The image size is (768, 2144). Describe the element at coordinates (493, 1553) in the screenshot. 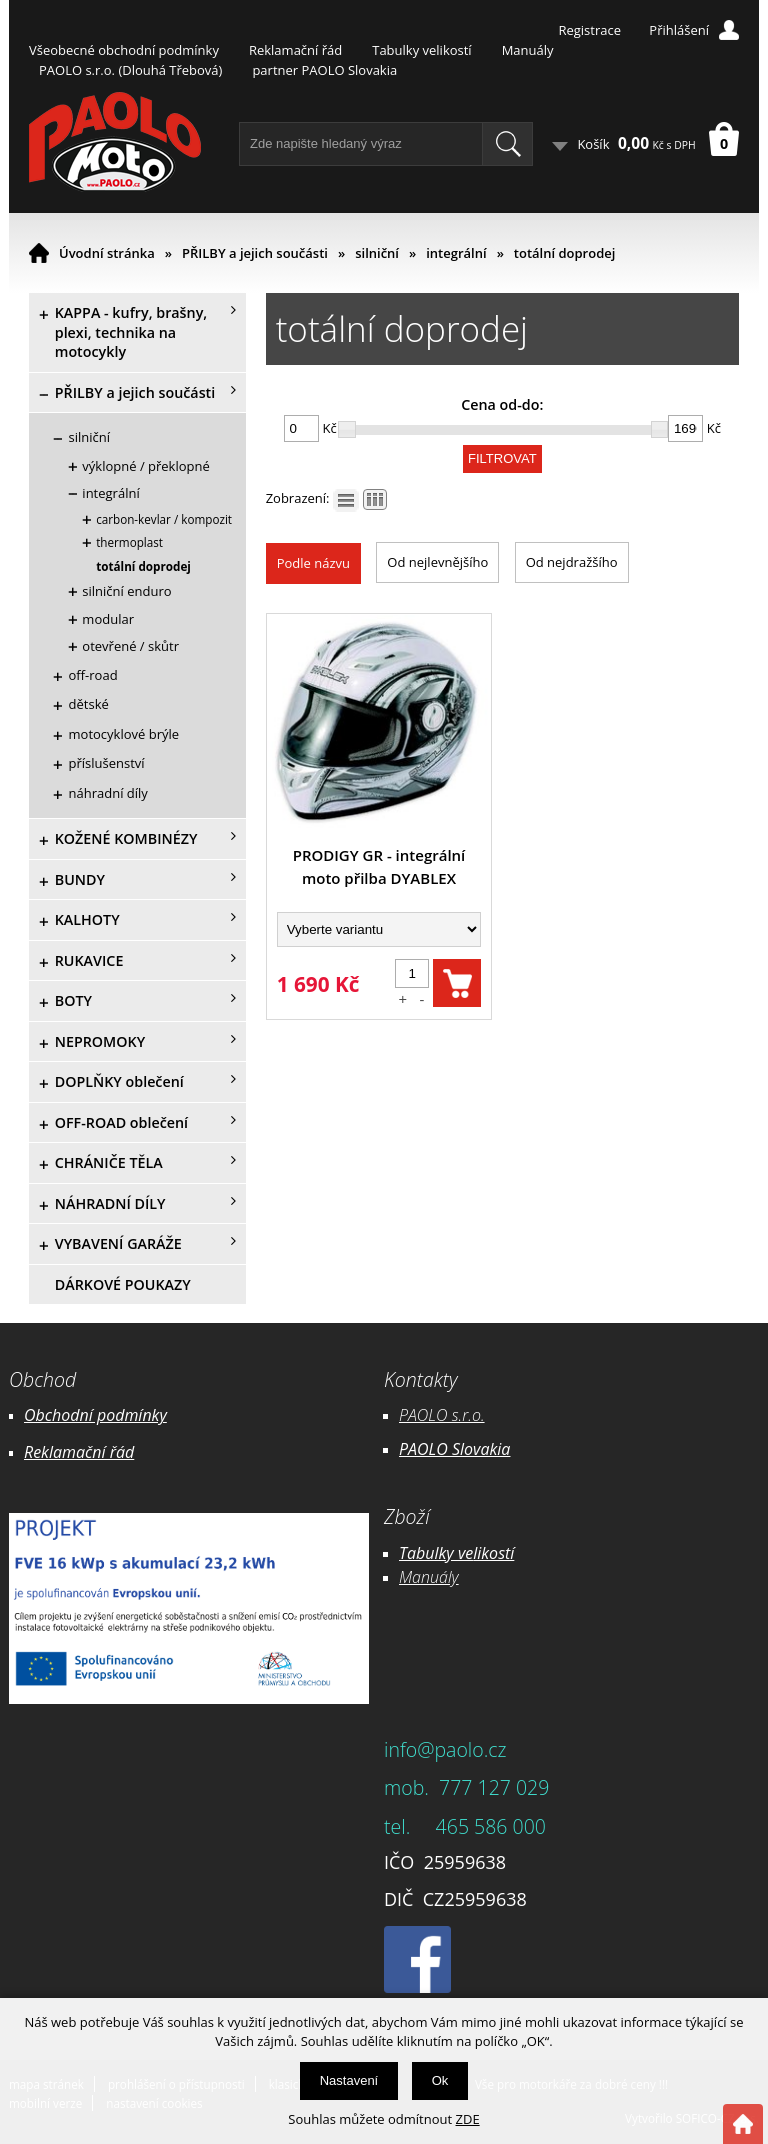

I see `likostí` at that location.